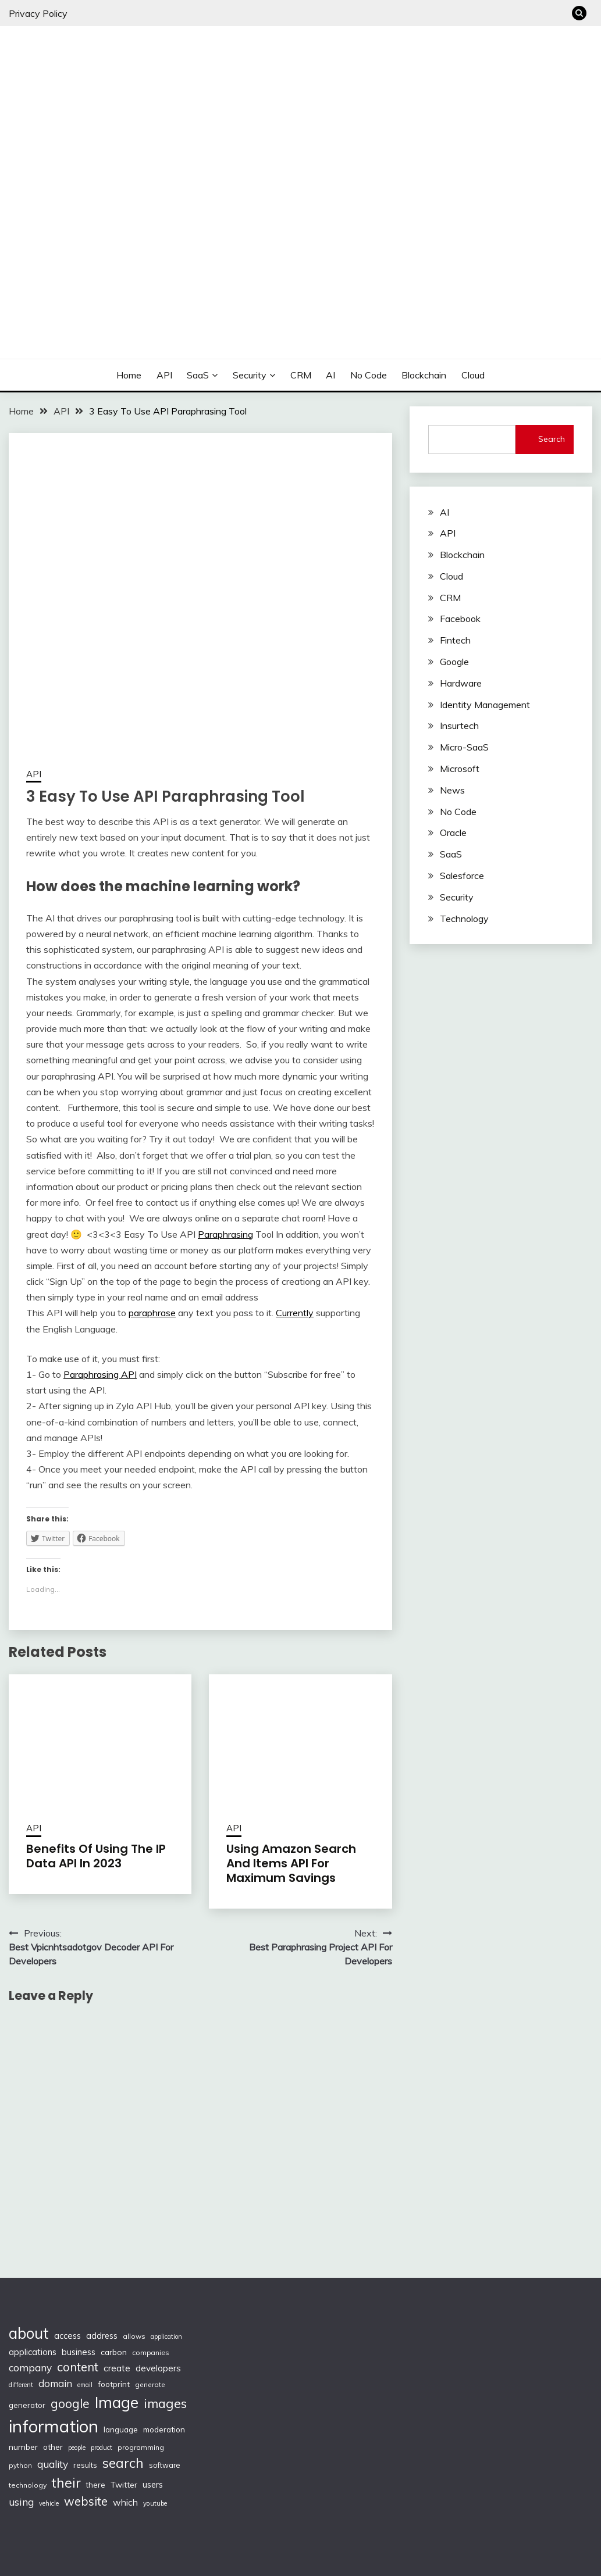 This screenshot has height=2576, width=601. I want to click on generate [generate (92 items)], so click(150, 2384).